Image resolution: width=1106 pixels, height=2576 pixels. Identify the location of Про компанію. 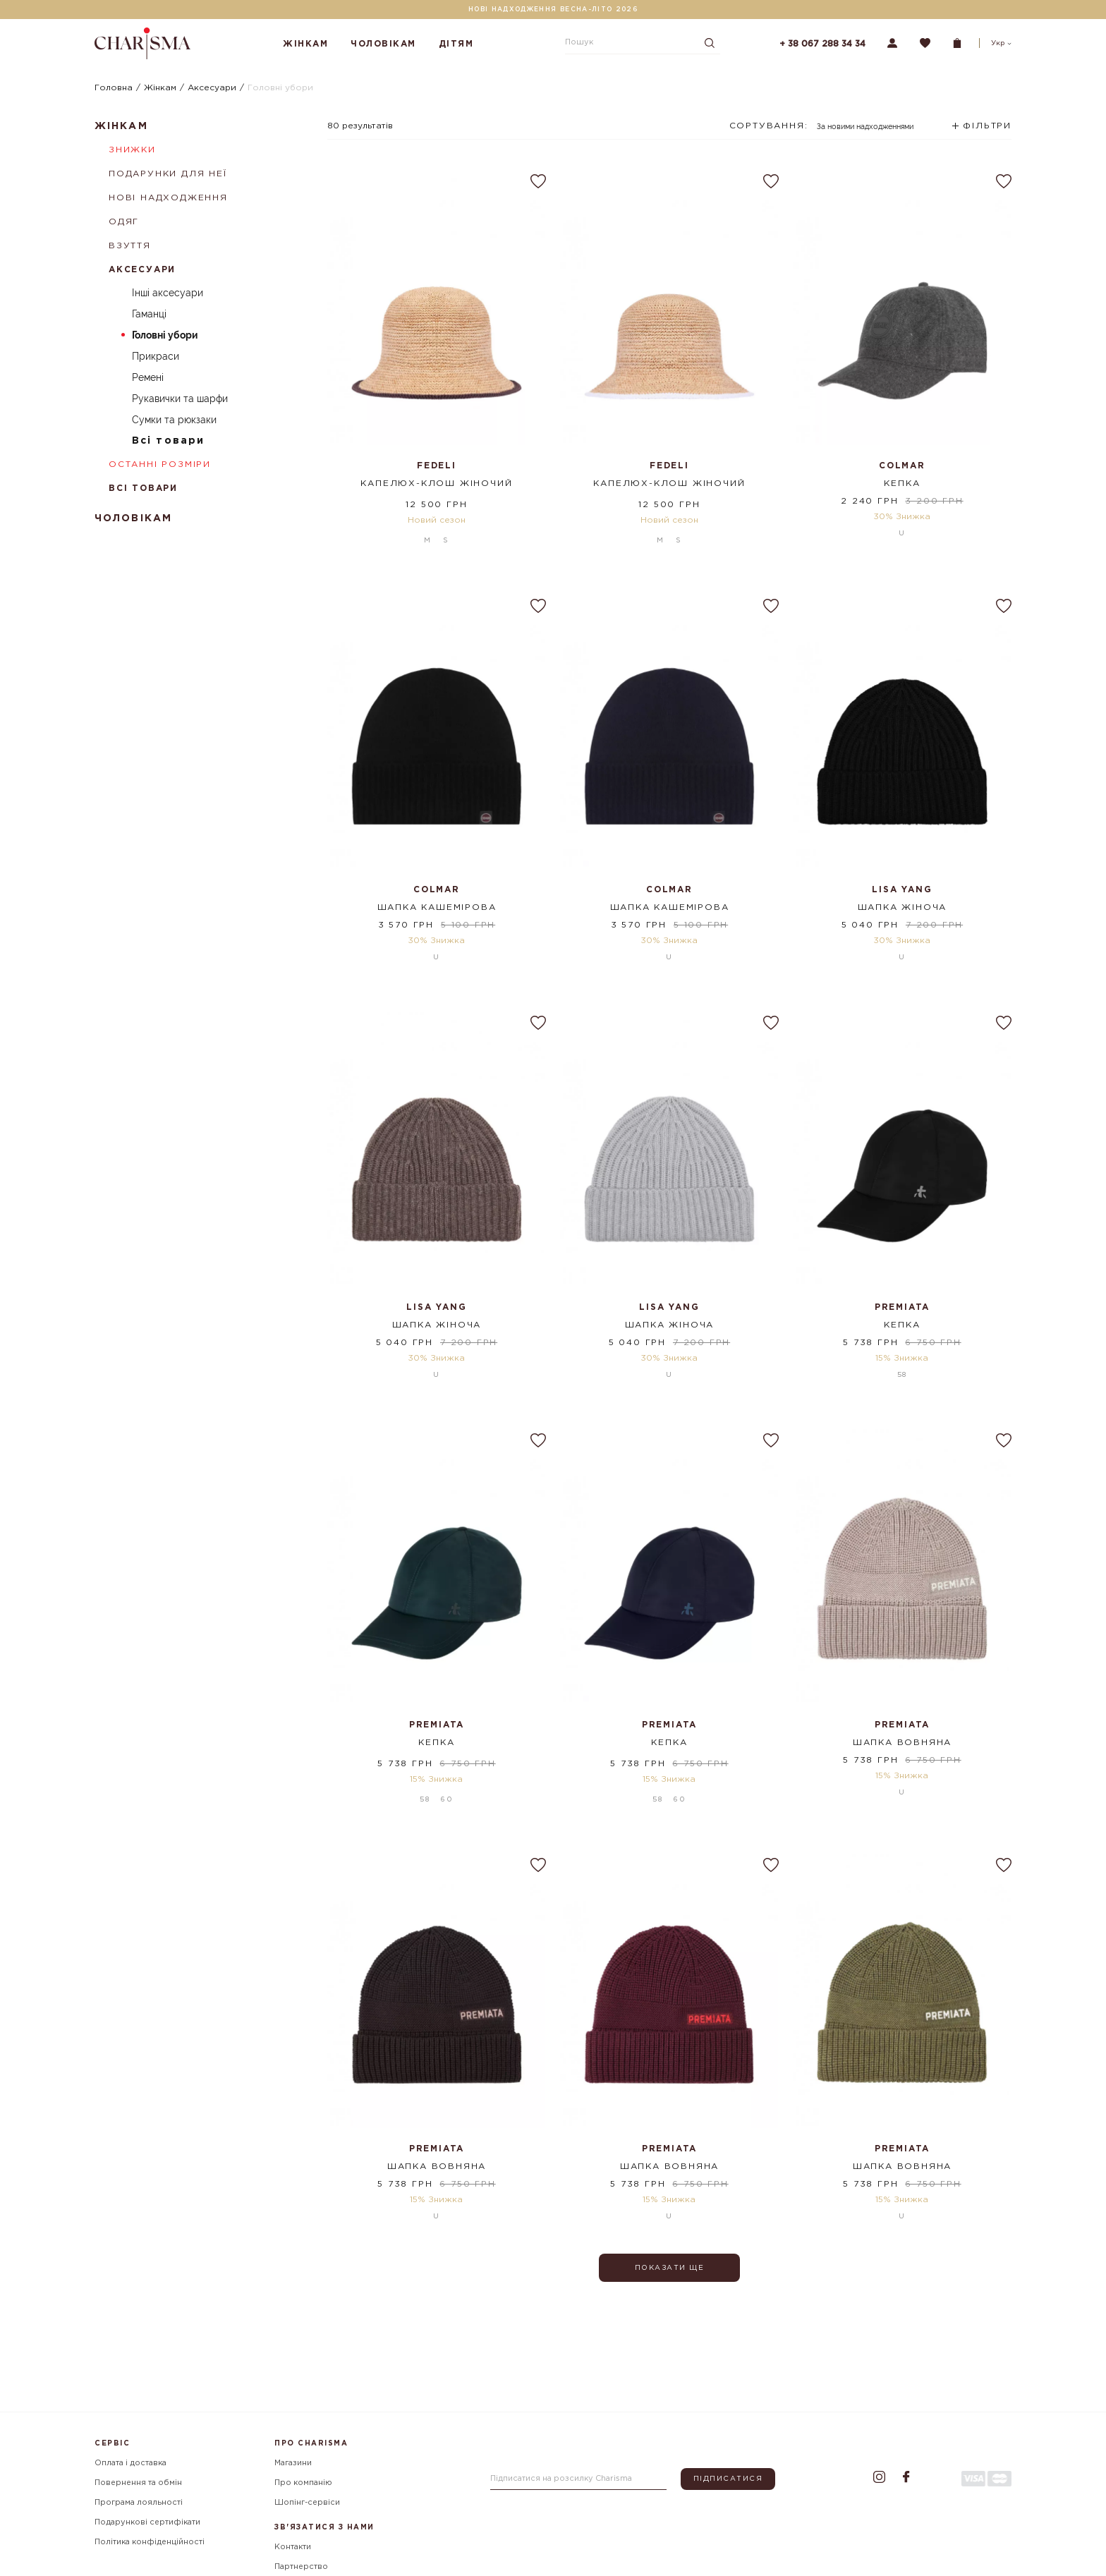
(303, 2482).